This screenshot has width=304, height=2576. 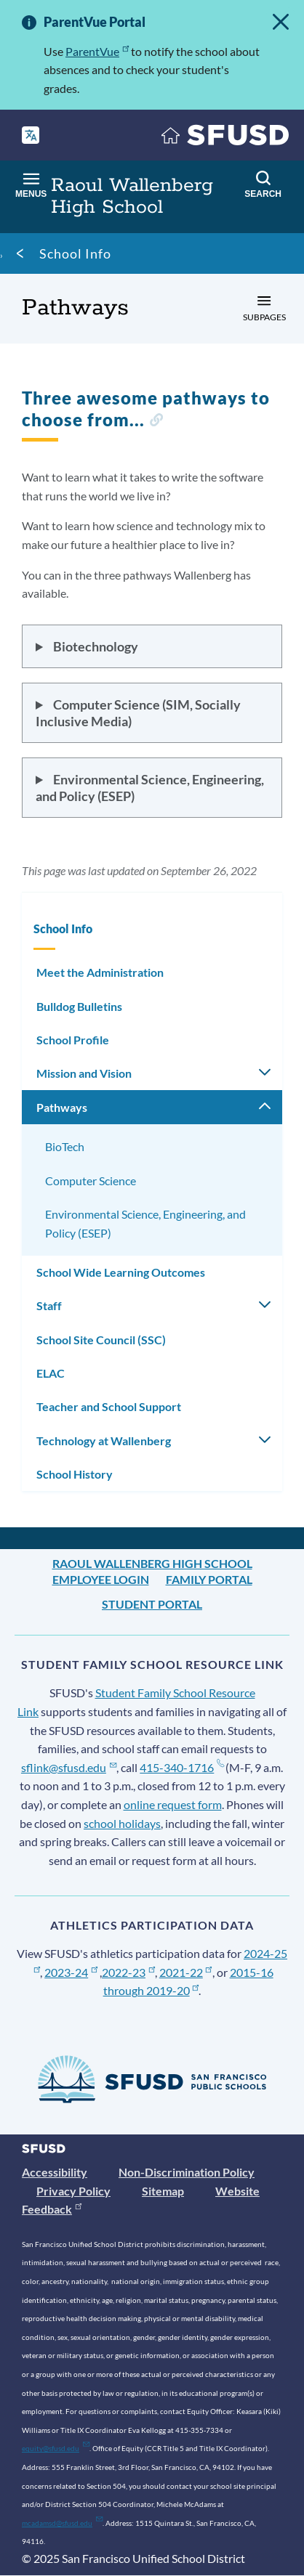 I want to click on Technology at Wallenberg, so click(x=103, y=1440).